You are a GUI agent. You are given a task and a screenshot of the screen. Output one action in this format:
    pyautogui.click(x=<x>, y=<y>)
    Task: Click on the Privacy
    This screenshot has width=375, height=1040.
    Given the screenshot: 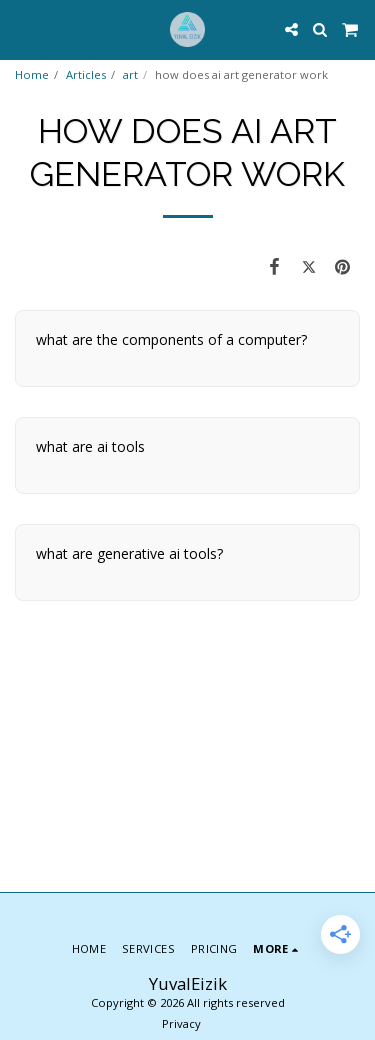 What is the action you would take?
    pyautogui.click(x=181, y=1023)
    